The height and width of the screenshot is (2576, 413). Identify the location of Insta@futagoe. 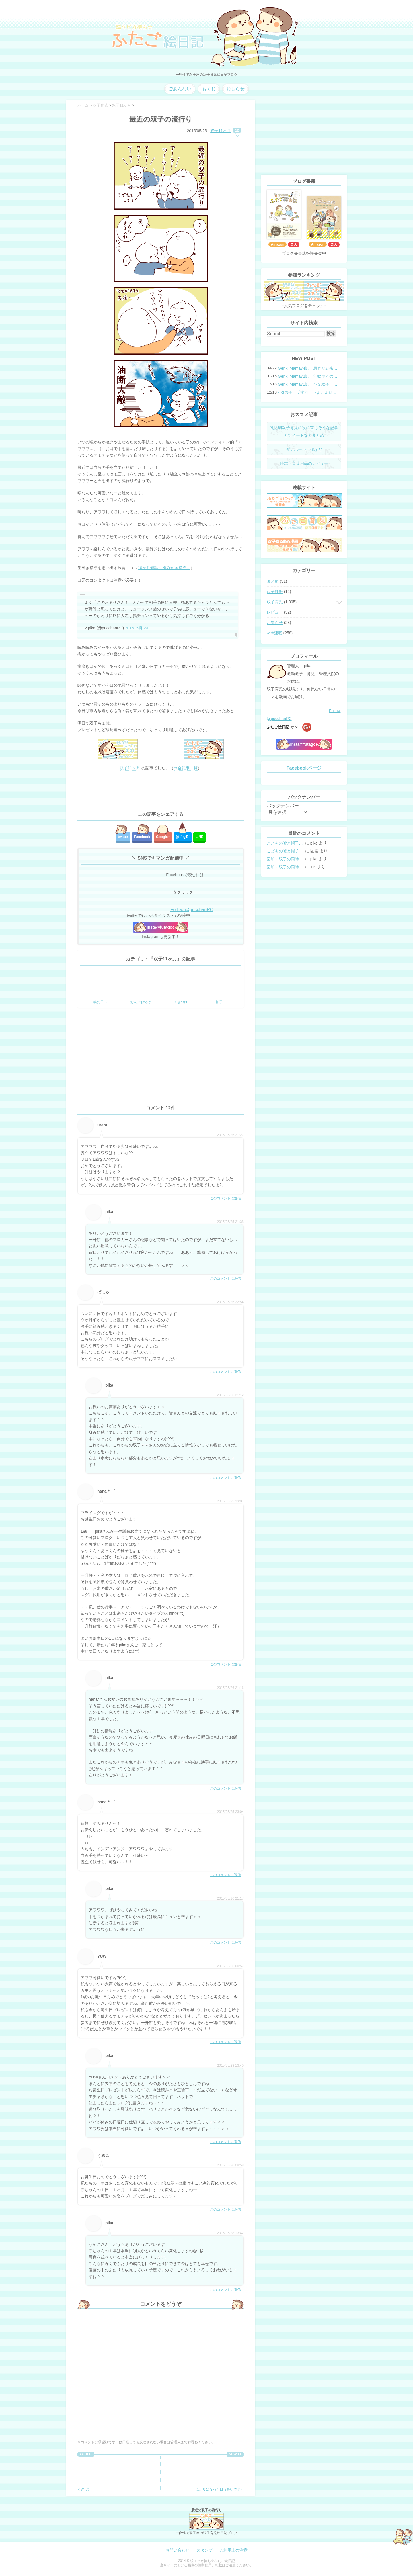
(161, 927).